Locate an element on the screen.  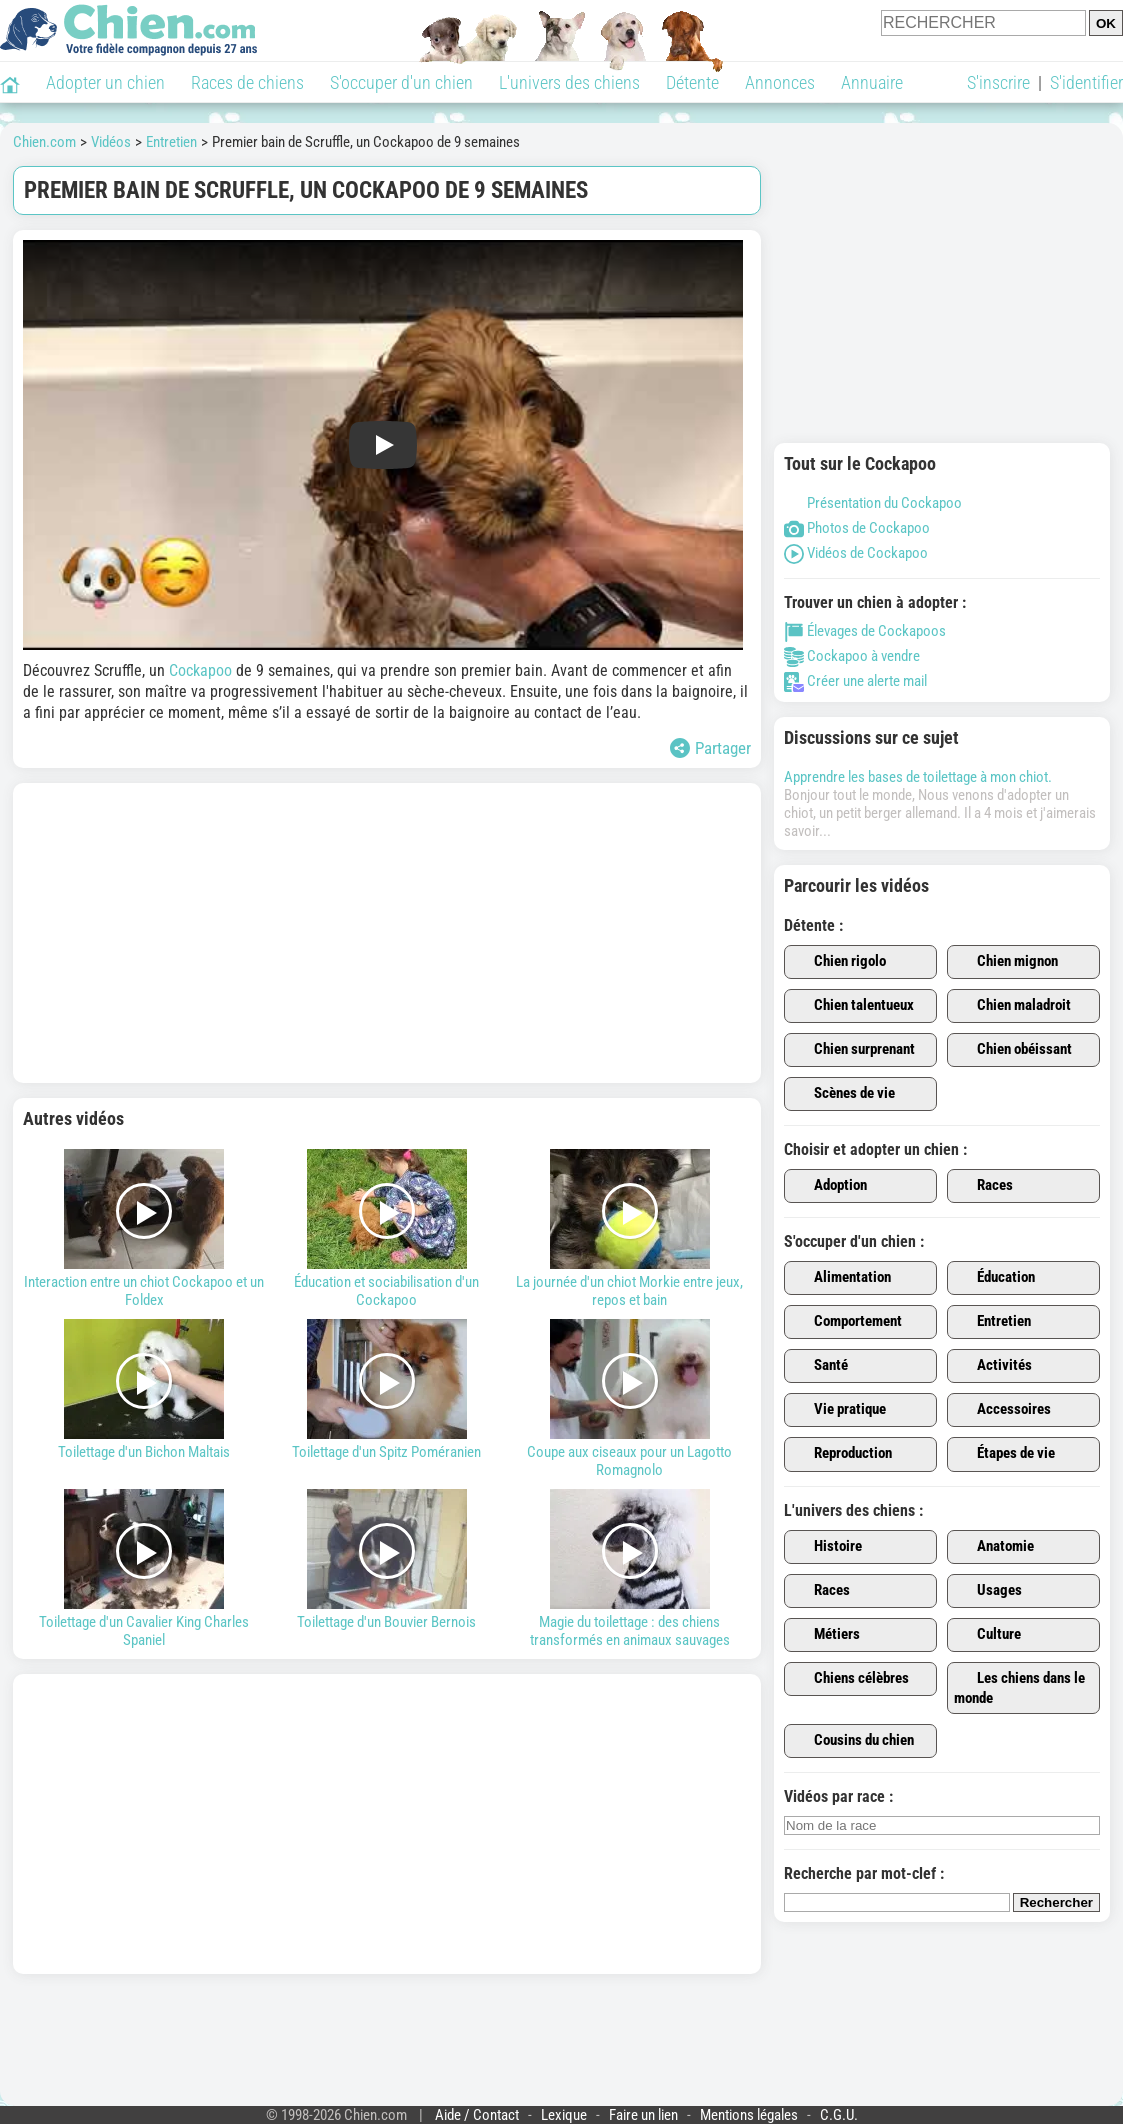
Annonces is located at coordinates (780, 82).